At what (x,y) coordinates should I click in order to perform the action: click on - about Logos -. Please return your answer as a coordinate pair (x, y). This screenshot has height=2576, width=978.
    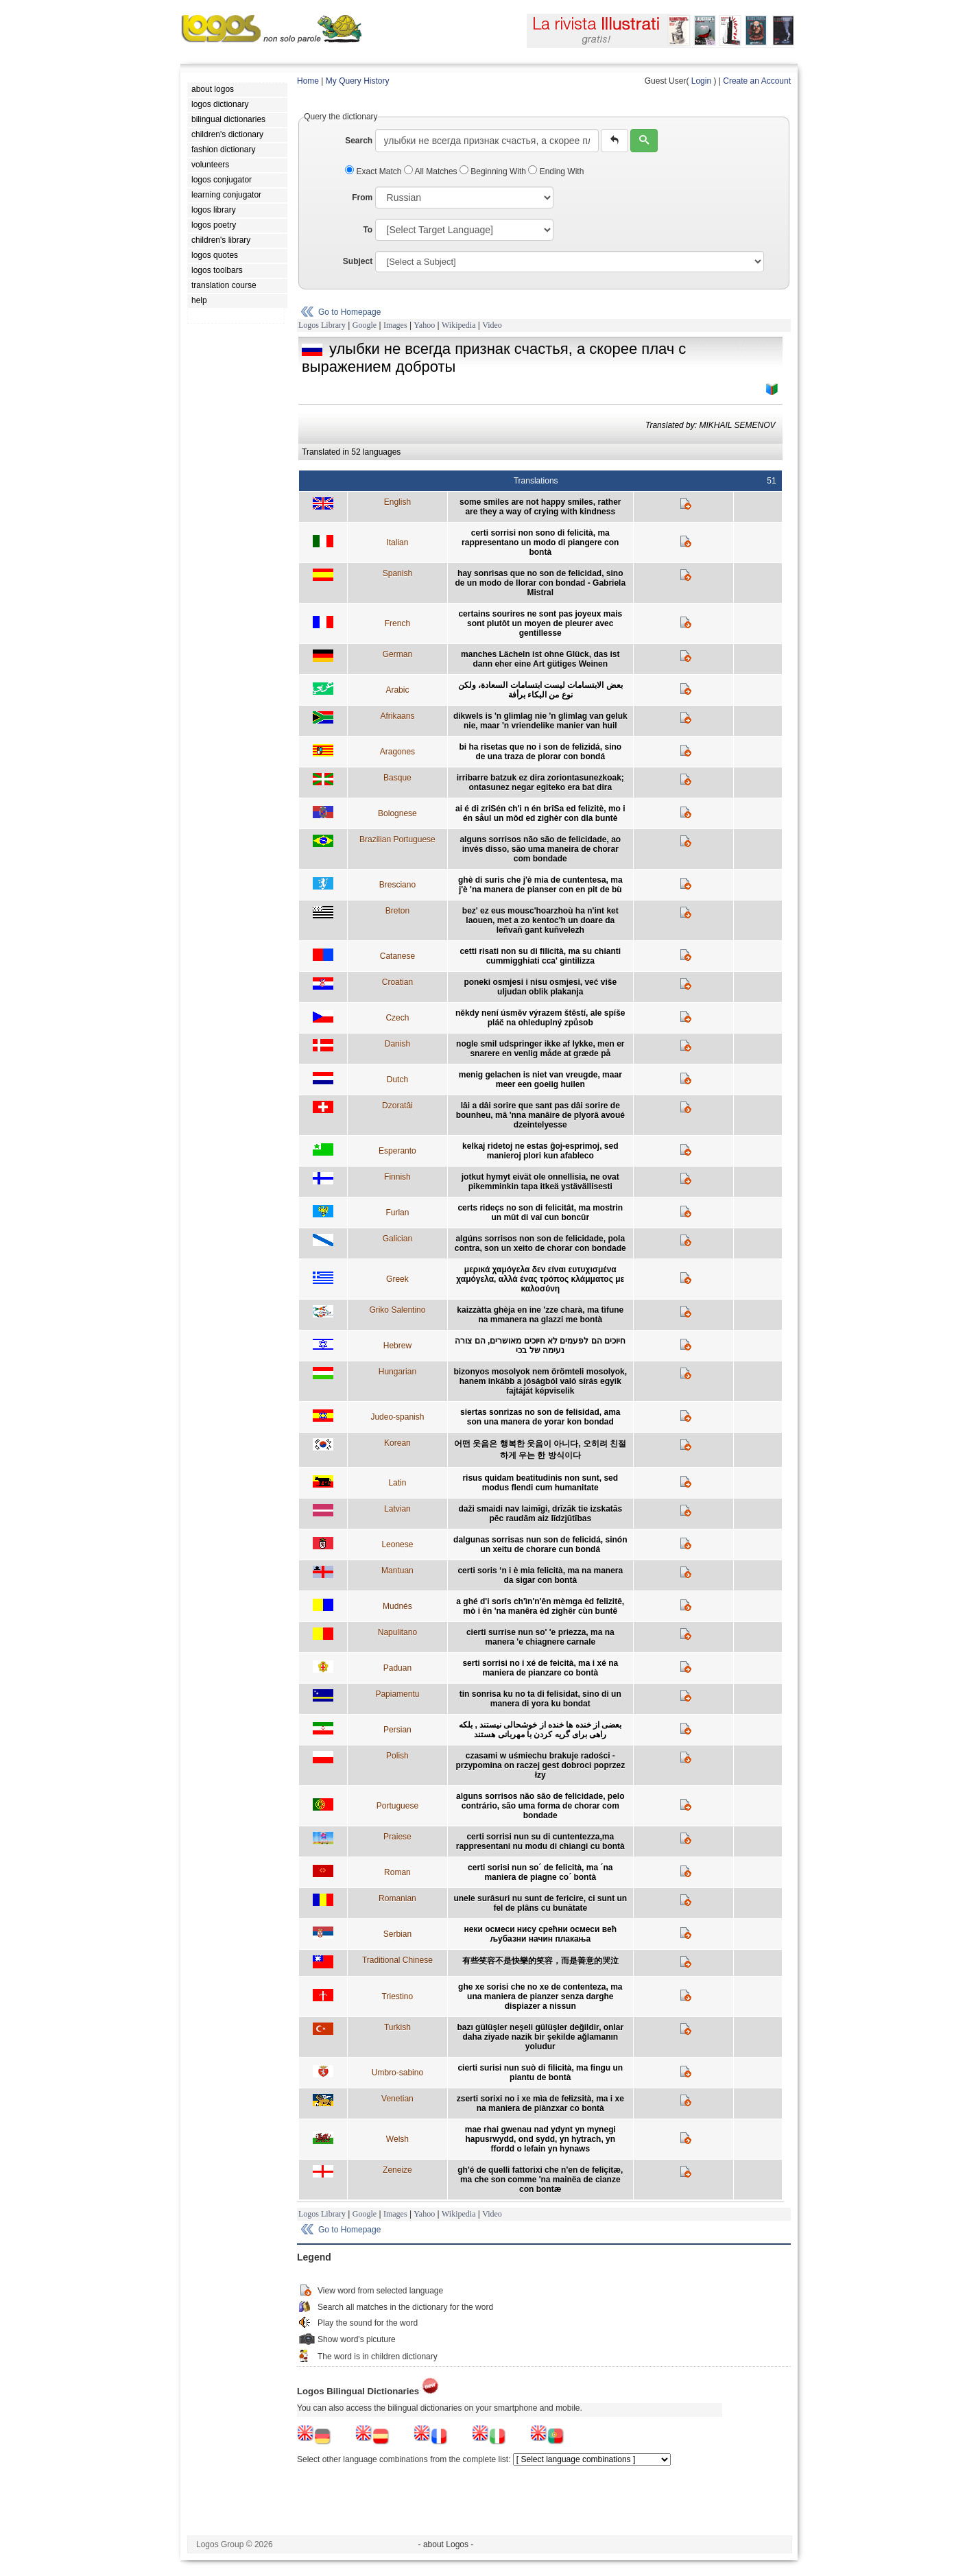
    Looking at the image, I should click on (446, 2544).